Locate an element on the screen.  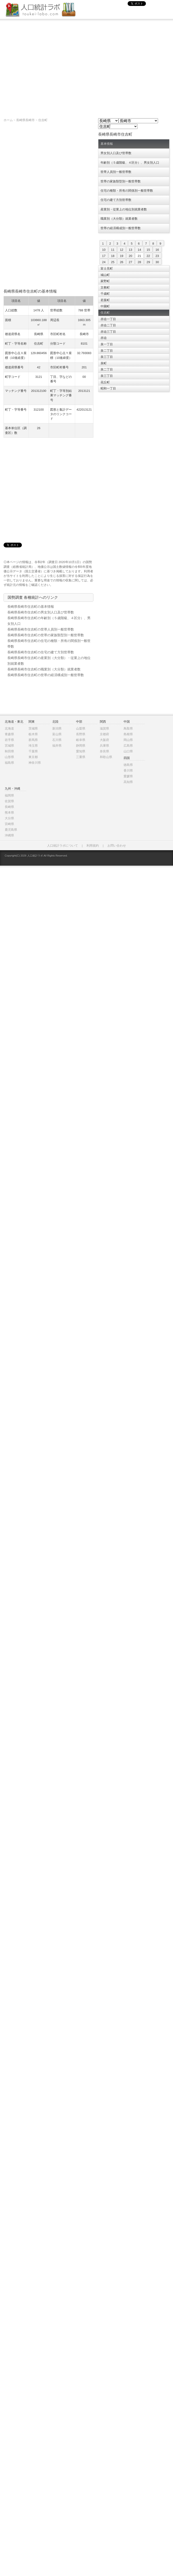
大分県 is located at coordinates (9, 818).